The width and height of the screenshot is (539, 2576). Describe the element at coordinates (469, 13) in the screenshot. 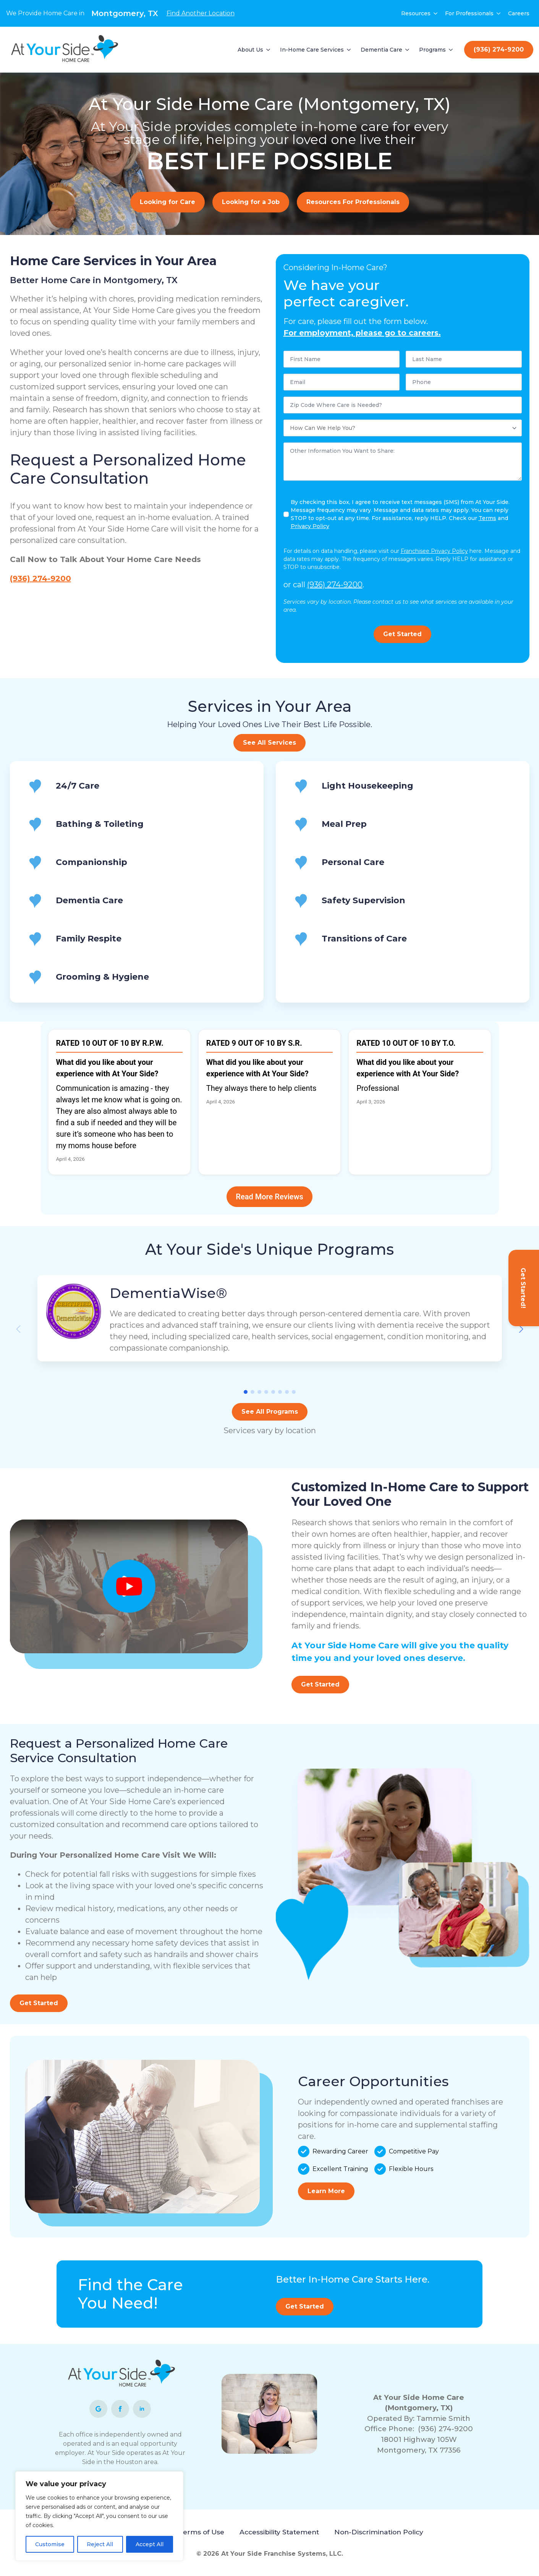

I see `For Professionals` at that location.